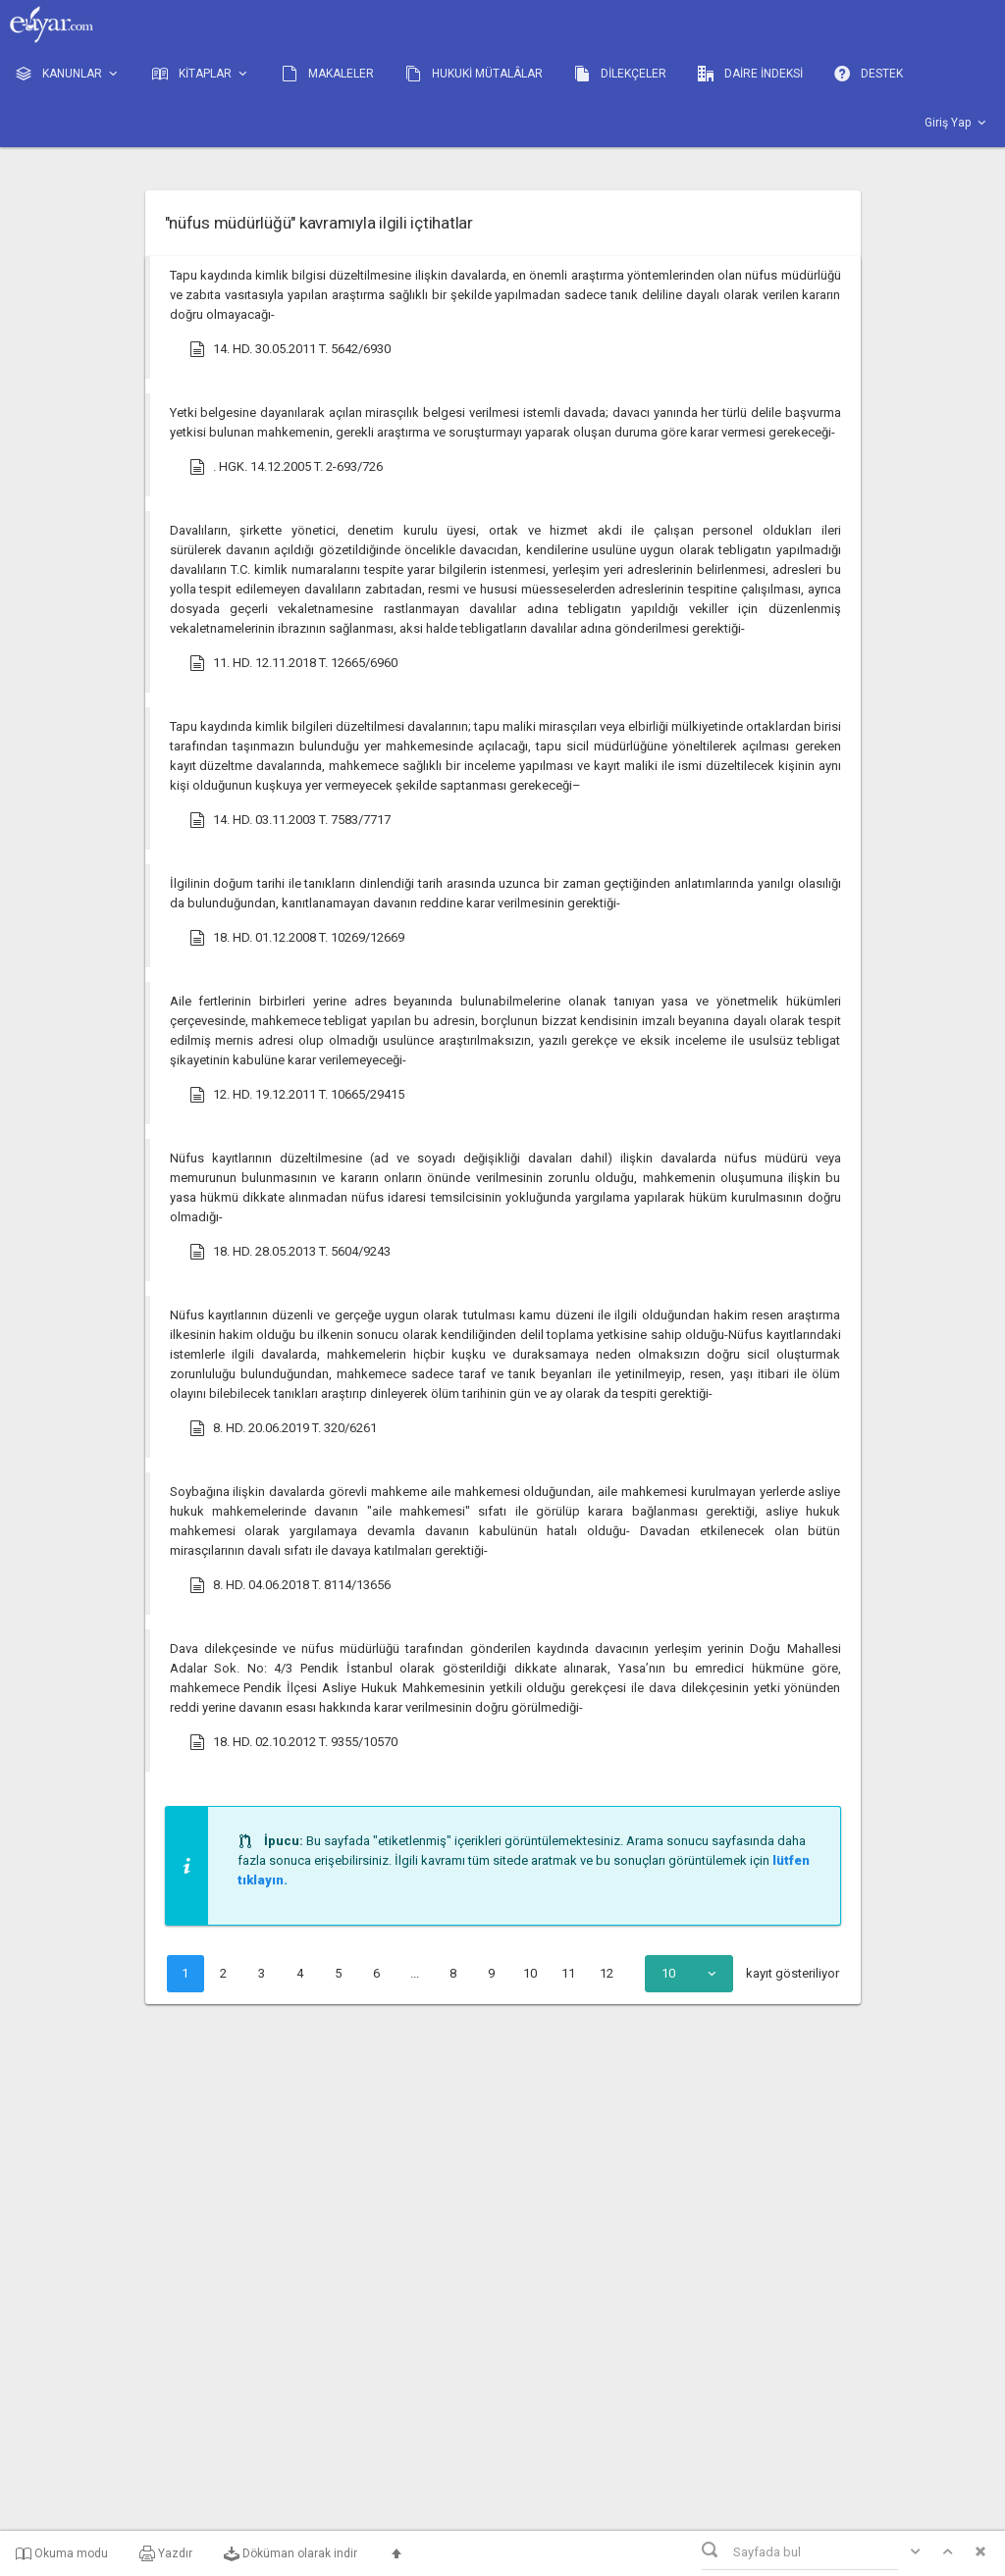 The image size is (1005, 2576). Describe the element at coordinates (290, 349) in the screenshot. I see `14. HD. 30.05.2011 T. 5642/6930` at that location.